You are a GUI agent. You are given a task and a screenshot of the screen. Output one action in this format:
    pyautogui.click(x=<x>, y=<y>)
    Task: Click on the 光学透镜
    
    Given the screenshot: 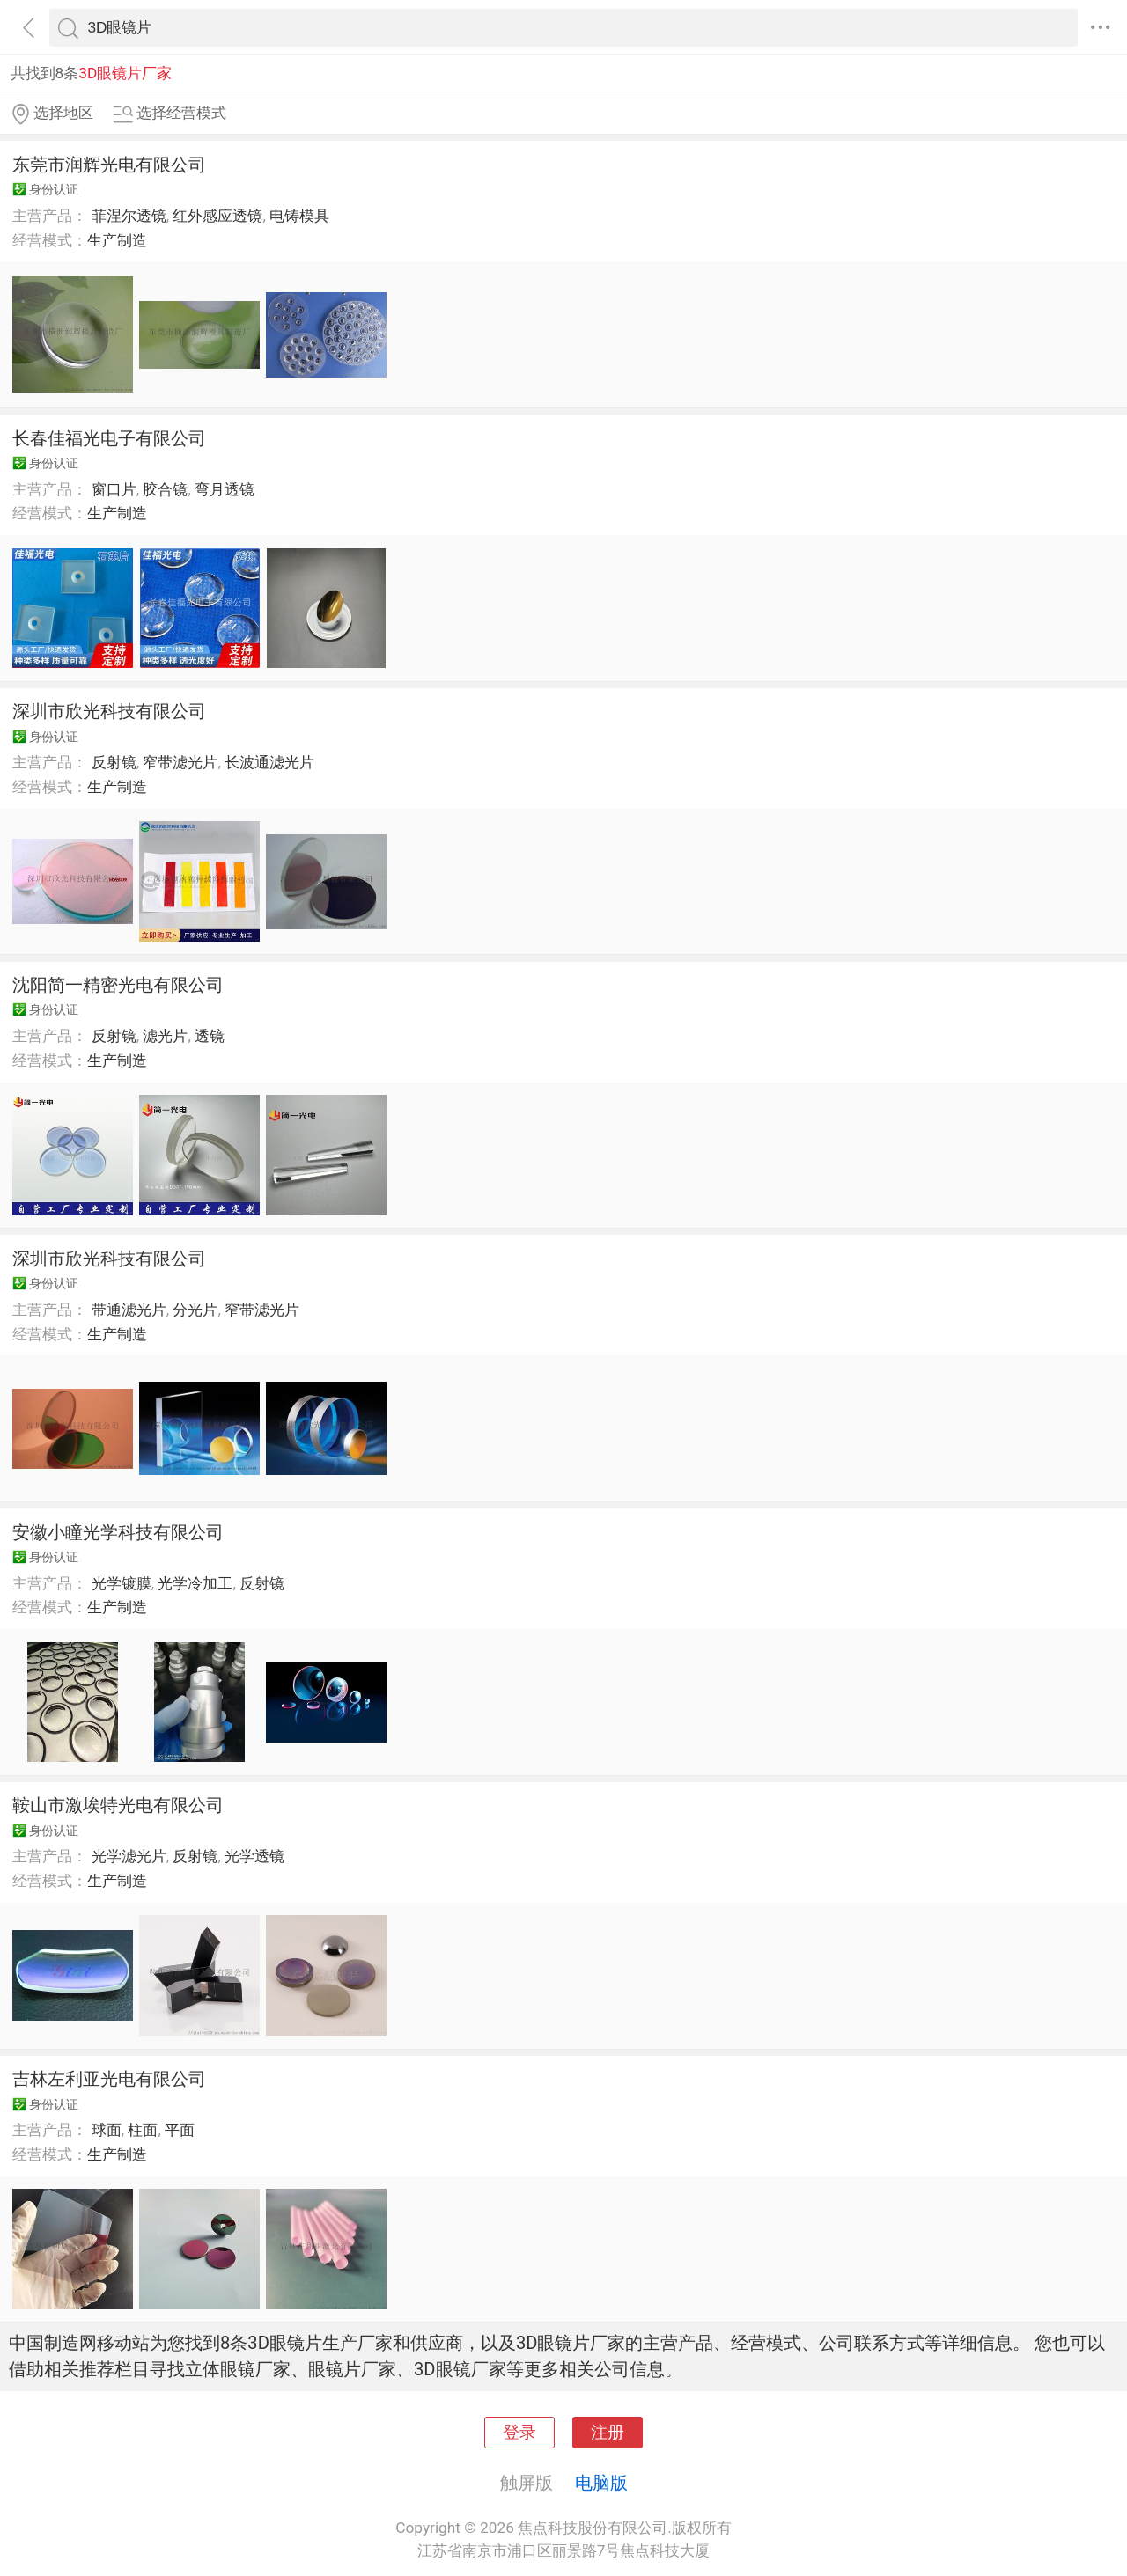 What is the action you would take?
    pyautogui.click(x=254, y=1856)
    